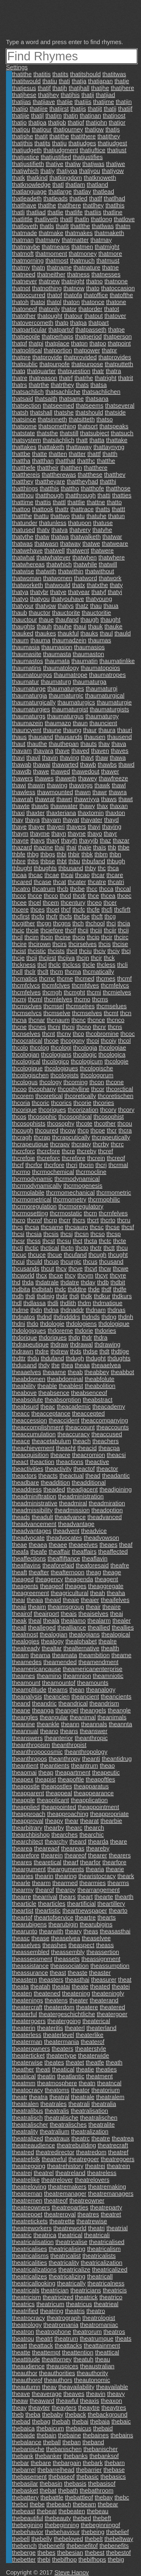 The height and width of the screenshot is (2576, 141). I want to click on thatsome, so click(24, 426).